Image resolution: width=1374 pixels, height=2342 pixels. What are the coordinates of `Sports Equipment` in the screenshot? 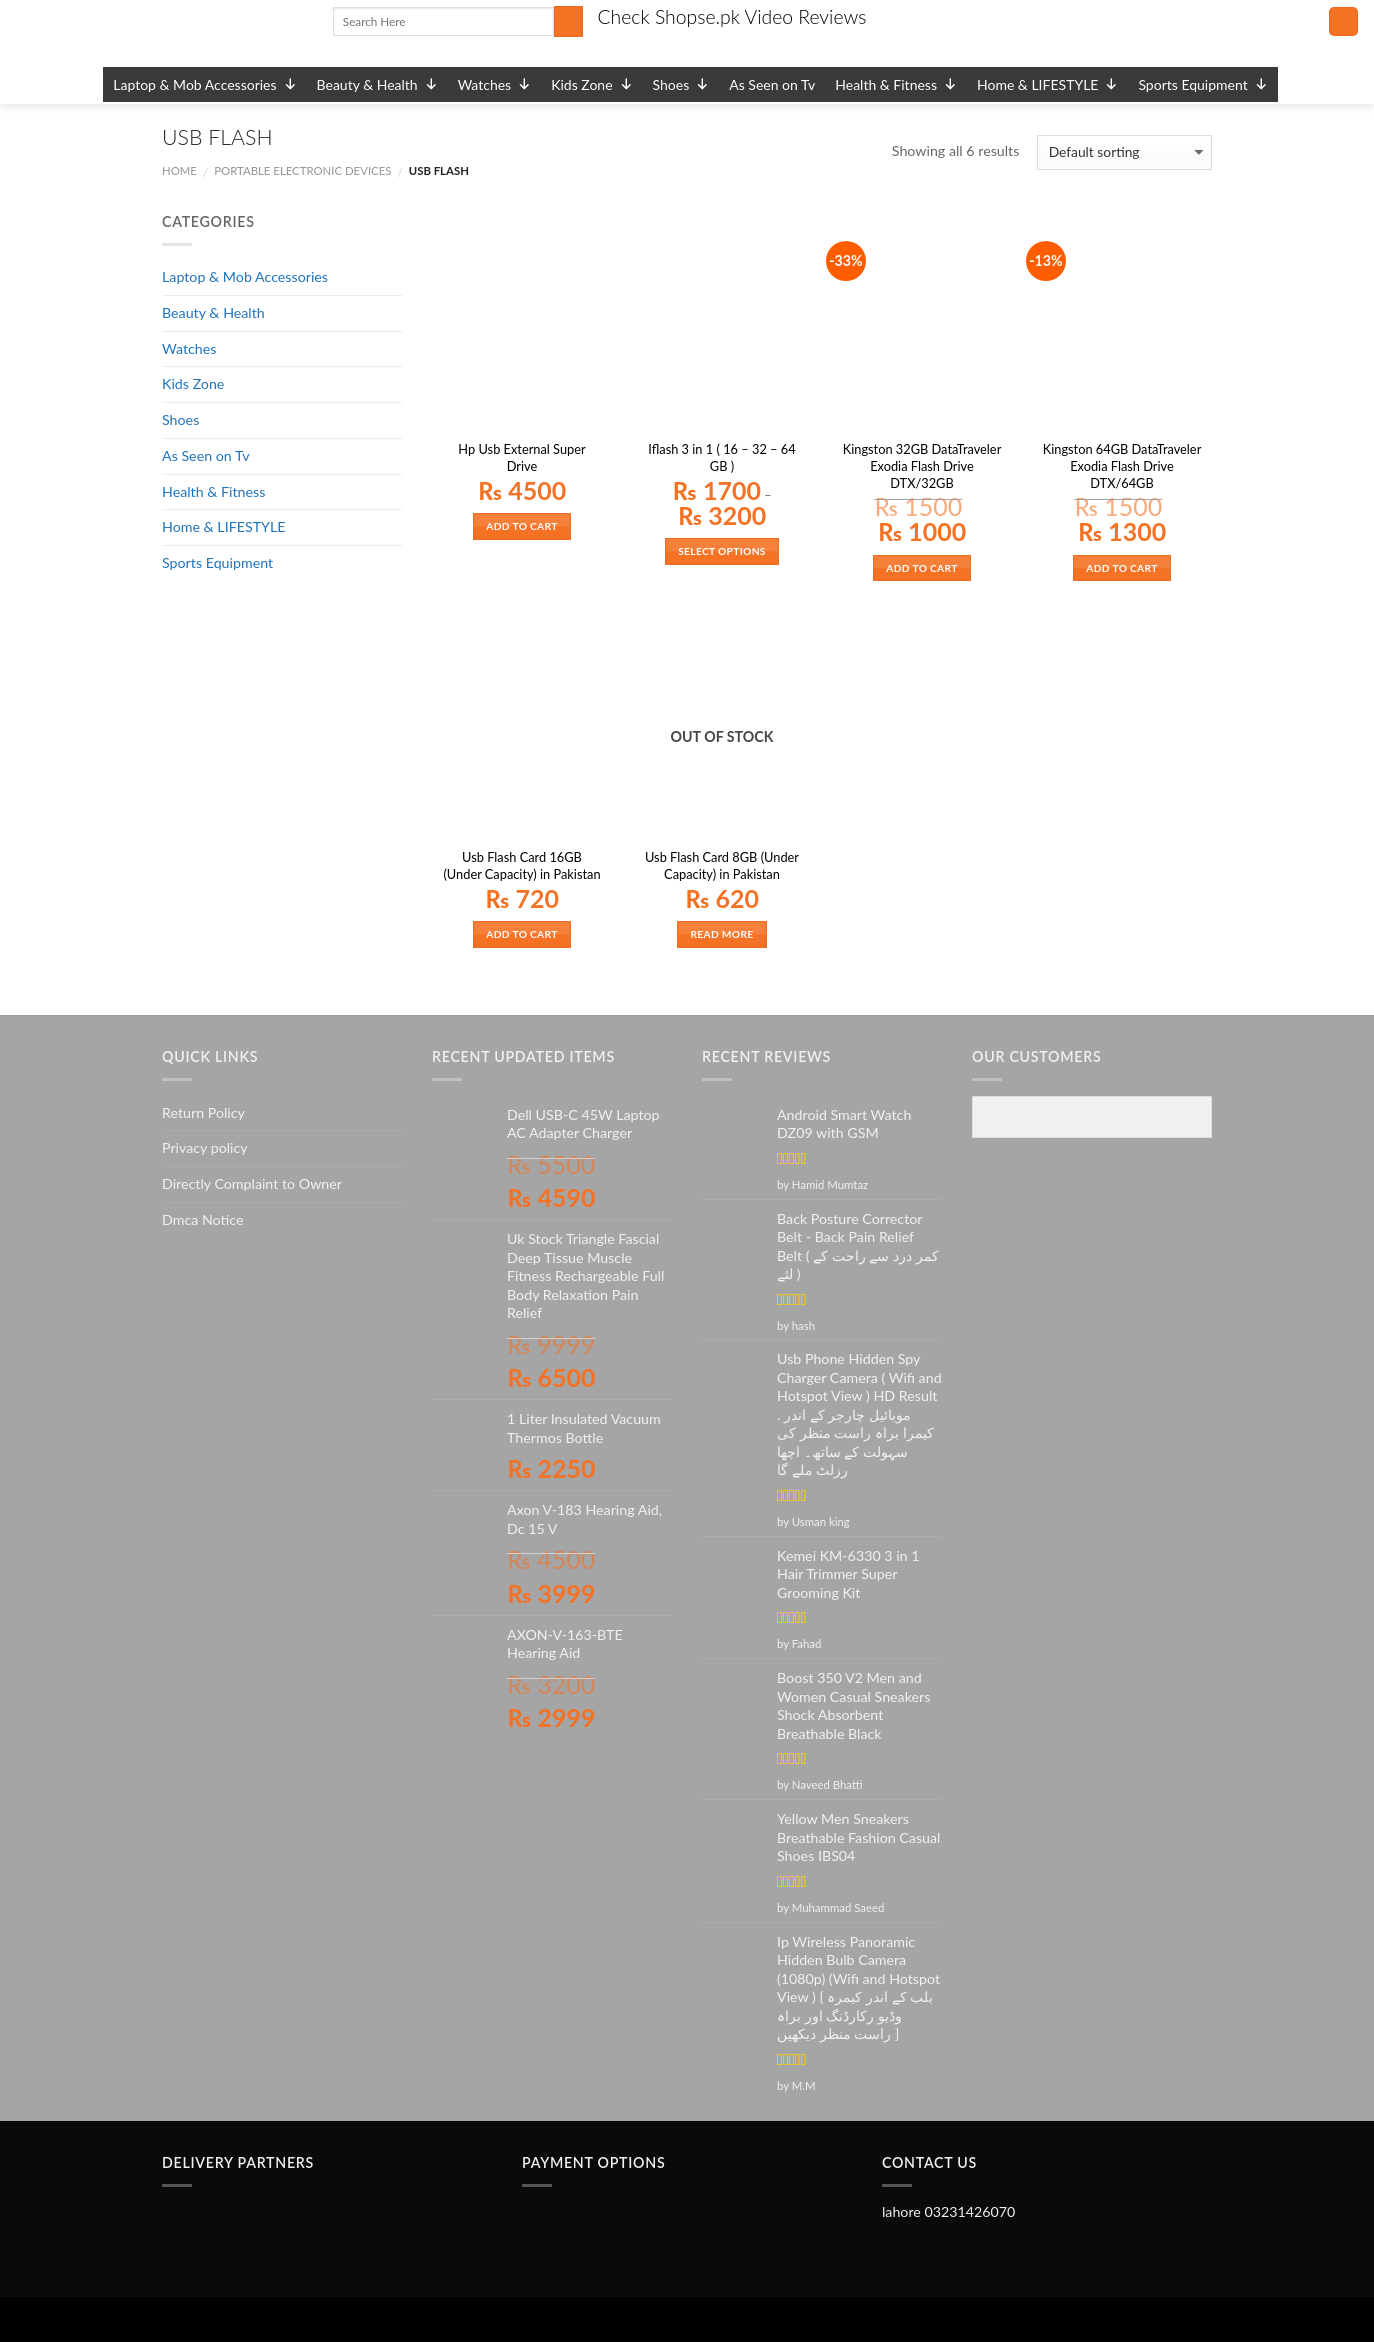 It's located at (1202, 84).